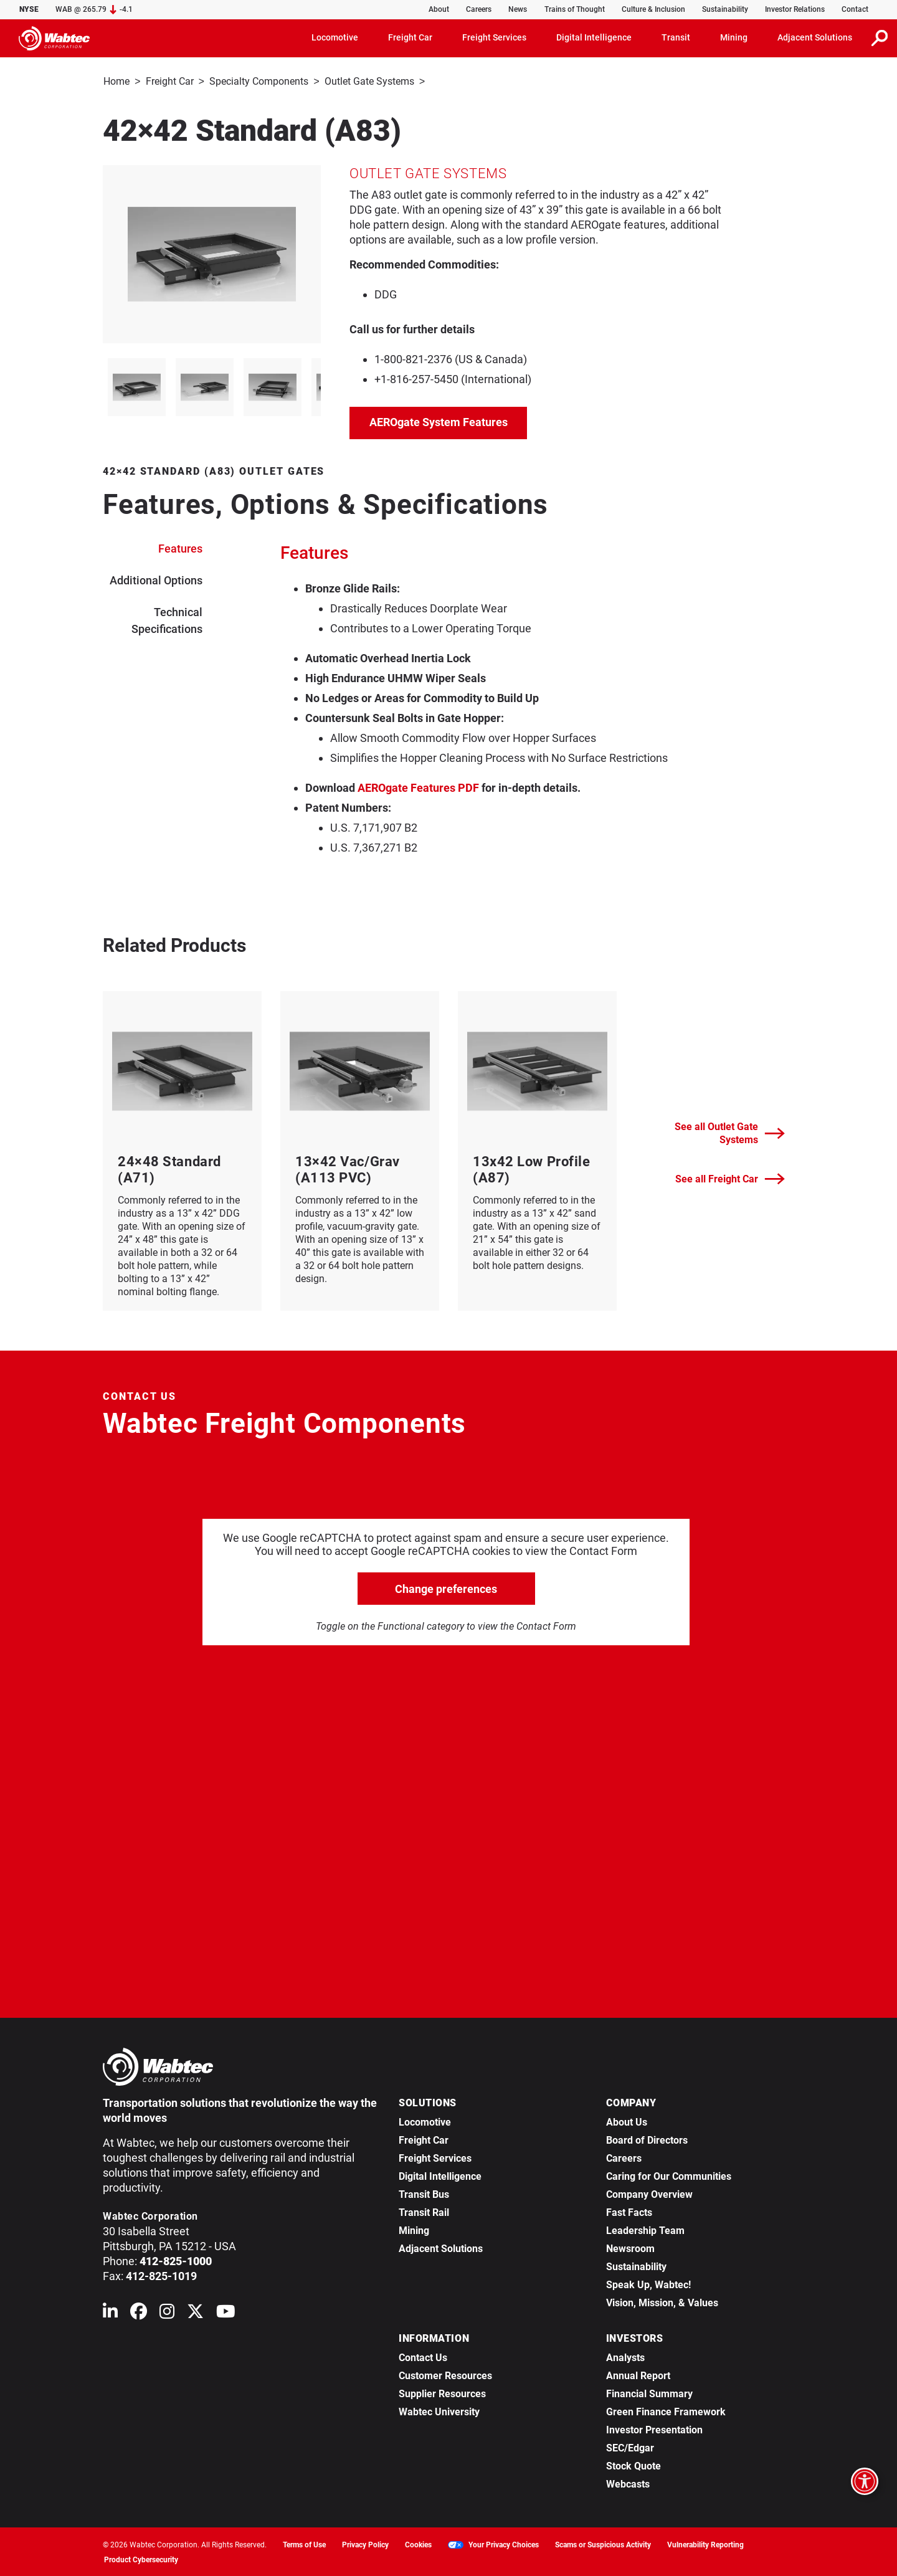  Describe the element at coordinates (734, 37) in the screenshot. I see `Mining [button]` at that location.